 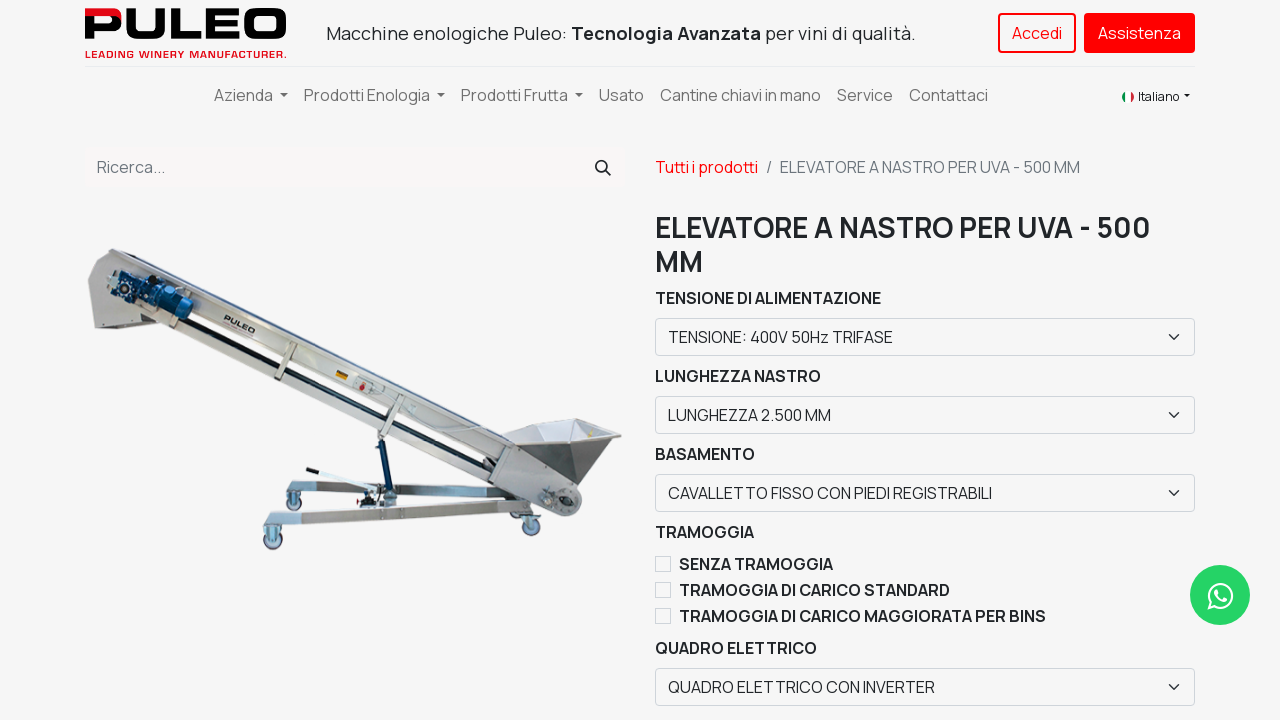 I want to click on TRAMOGGIA DI CARICO STANDARD, so click(x=814, y=590).